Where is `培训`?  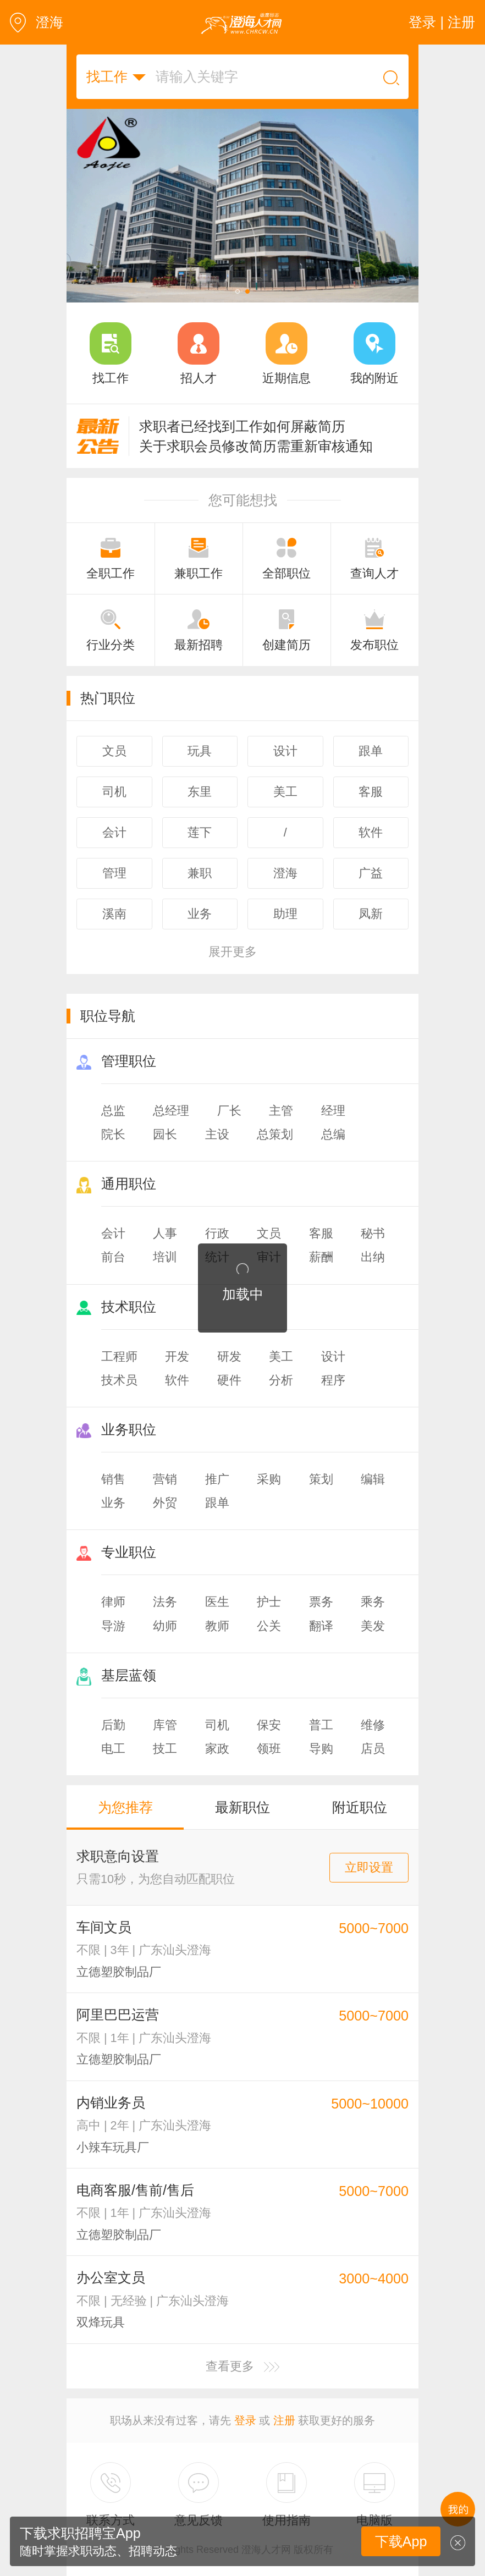 培训 is located at coordinates (165, 1257).